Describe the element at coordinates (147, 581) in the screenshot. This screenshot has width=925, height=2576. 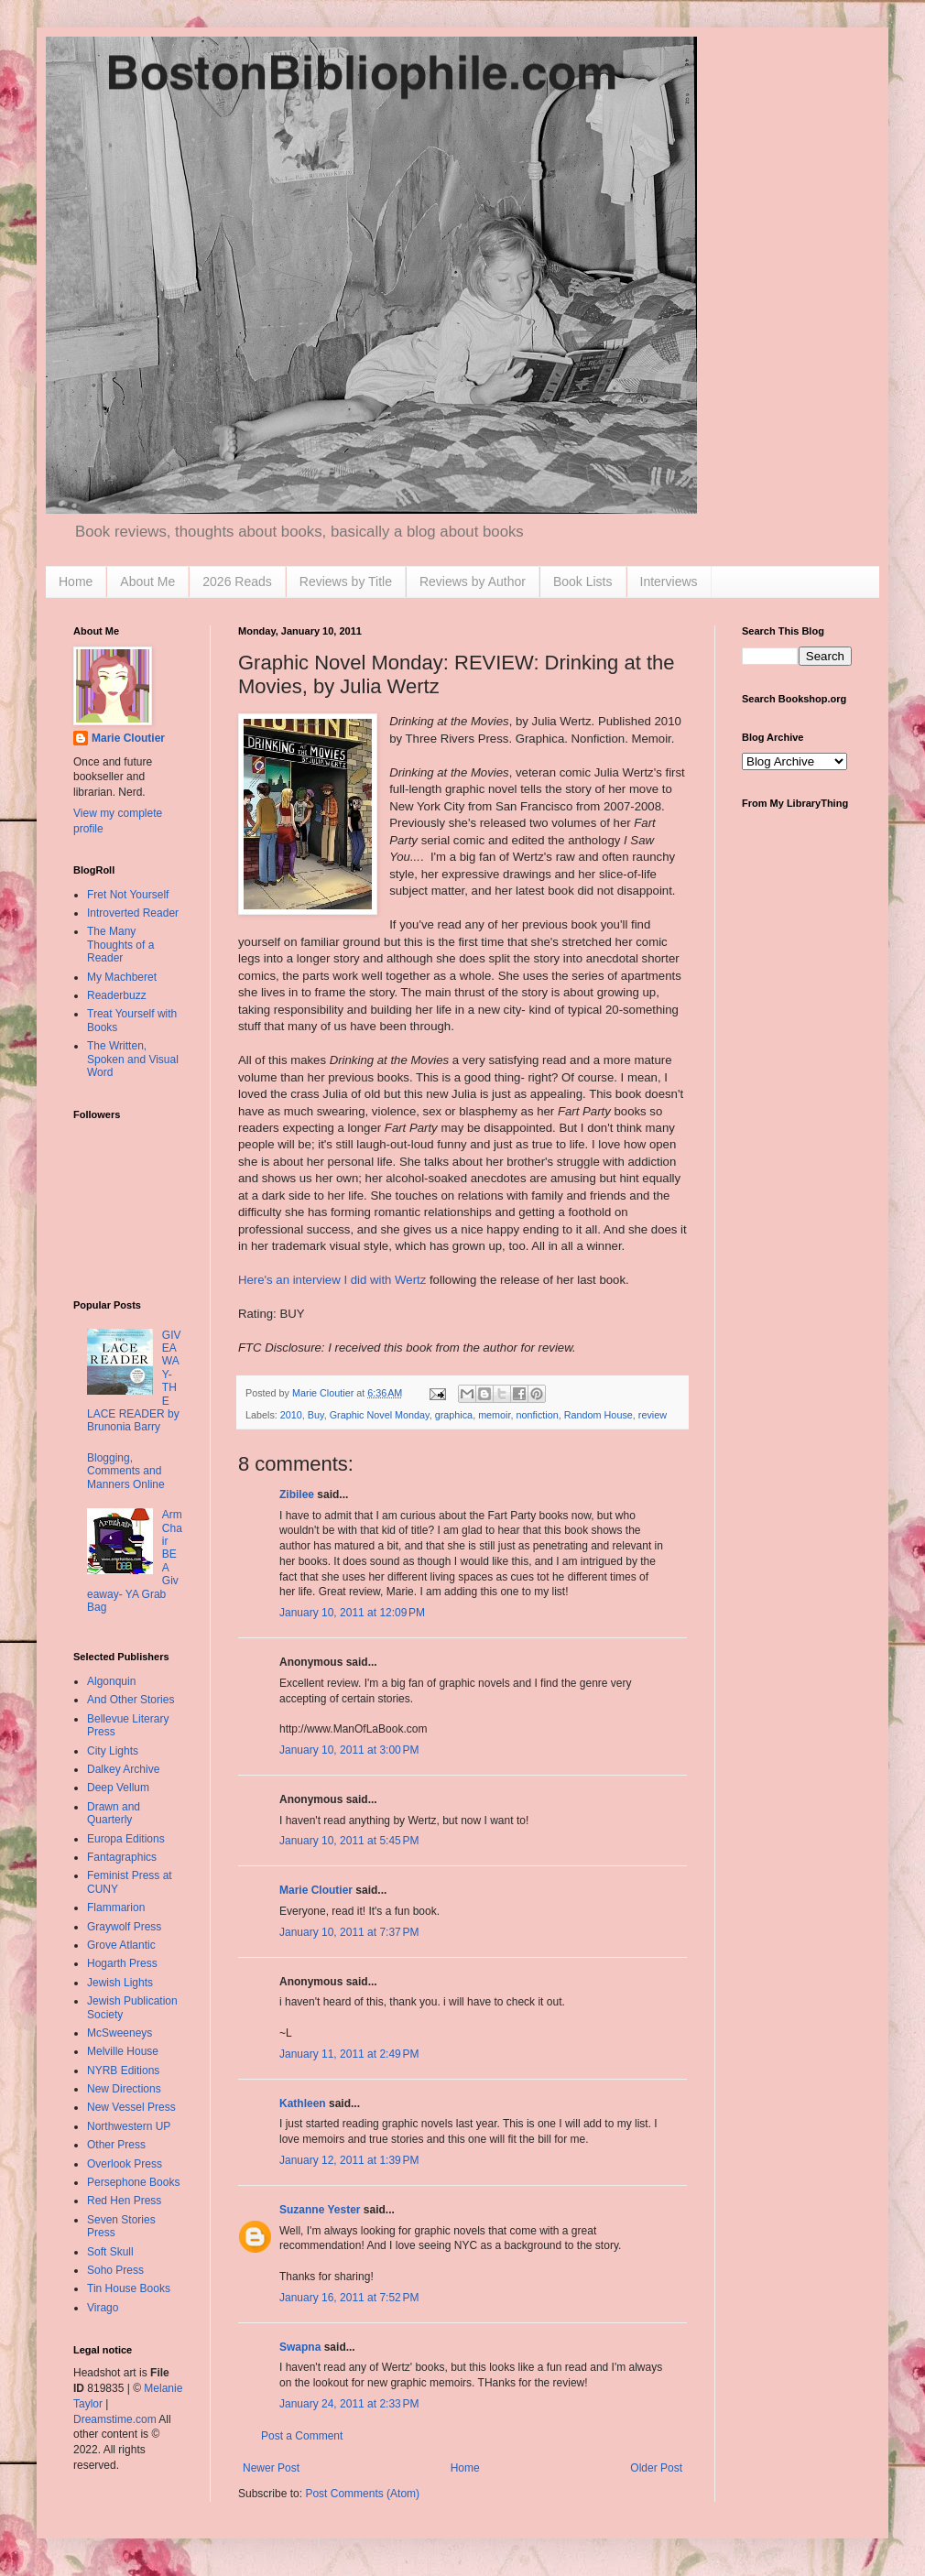
I see `About Me` at that location.